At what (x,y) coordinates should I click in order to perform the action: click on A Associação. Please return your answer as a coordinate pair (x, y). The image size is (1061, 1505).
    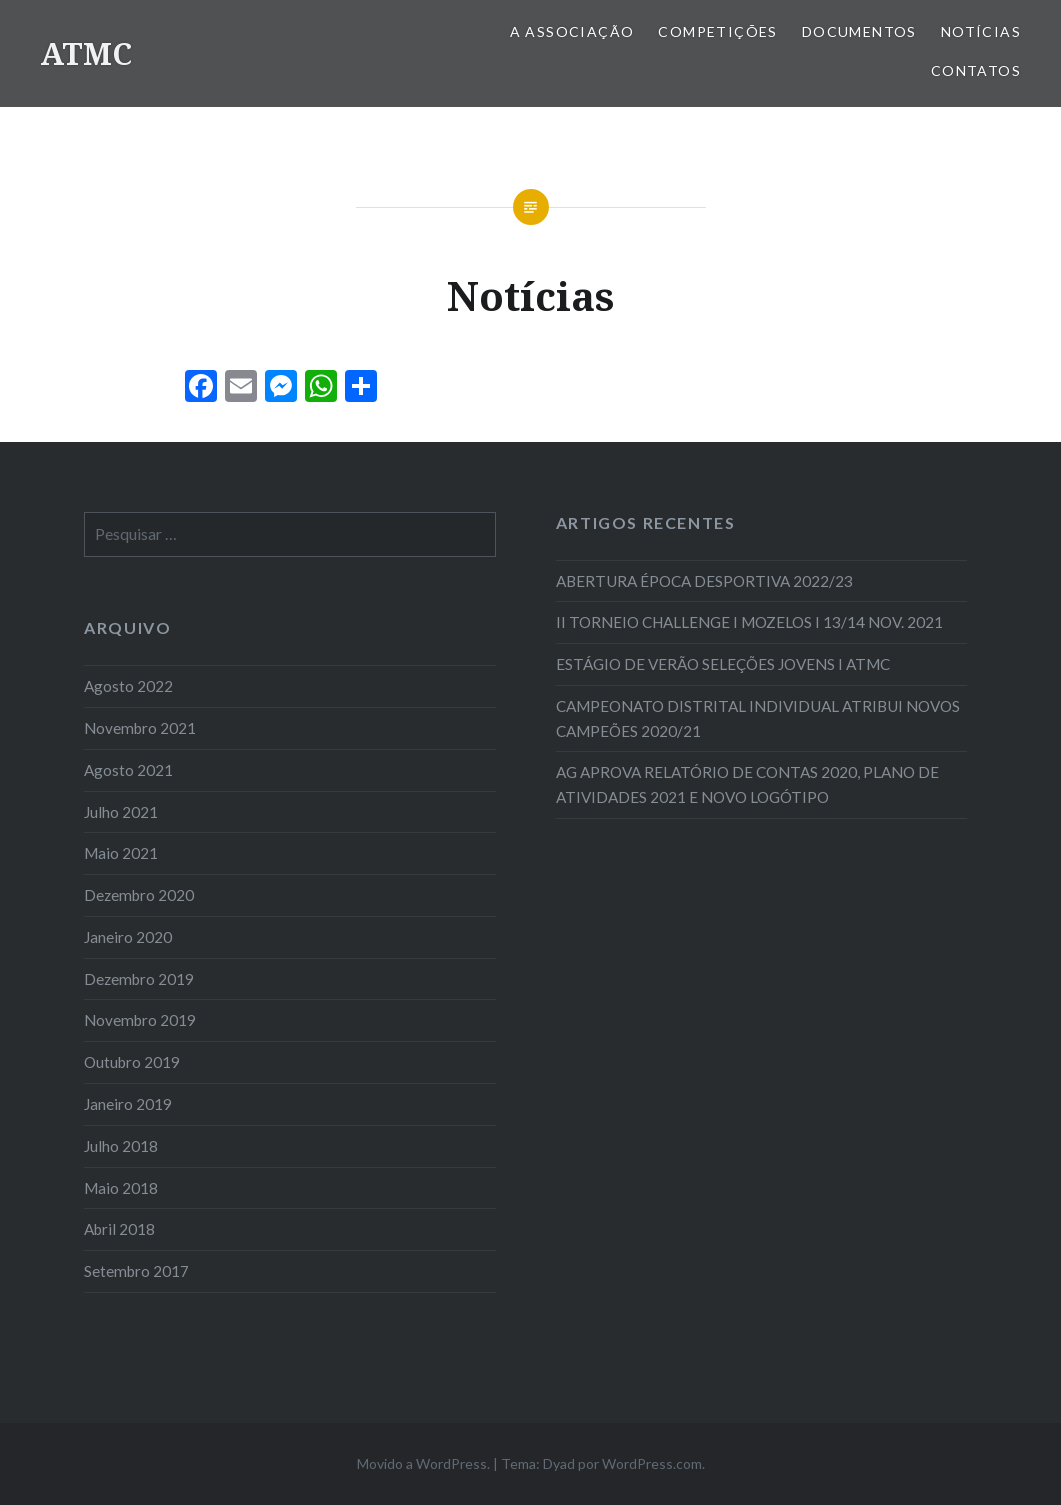
    Looking at the image, I should click on (572, 31).